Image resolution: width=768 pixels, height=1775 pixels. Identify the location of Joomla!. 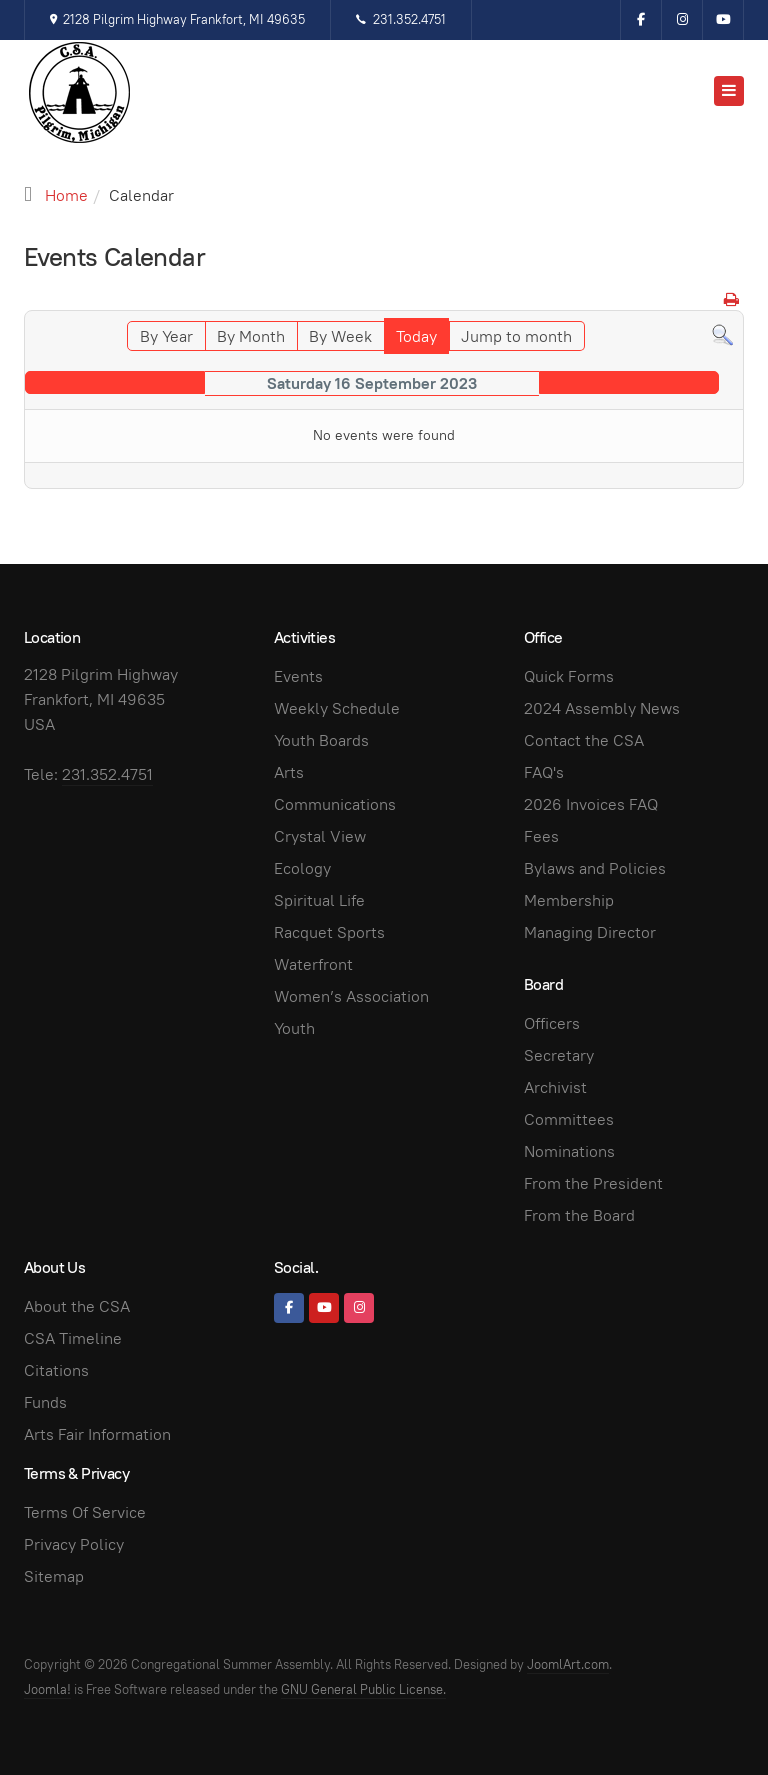
(47, 1689).